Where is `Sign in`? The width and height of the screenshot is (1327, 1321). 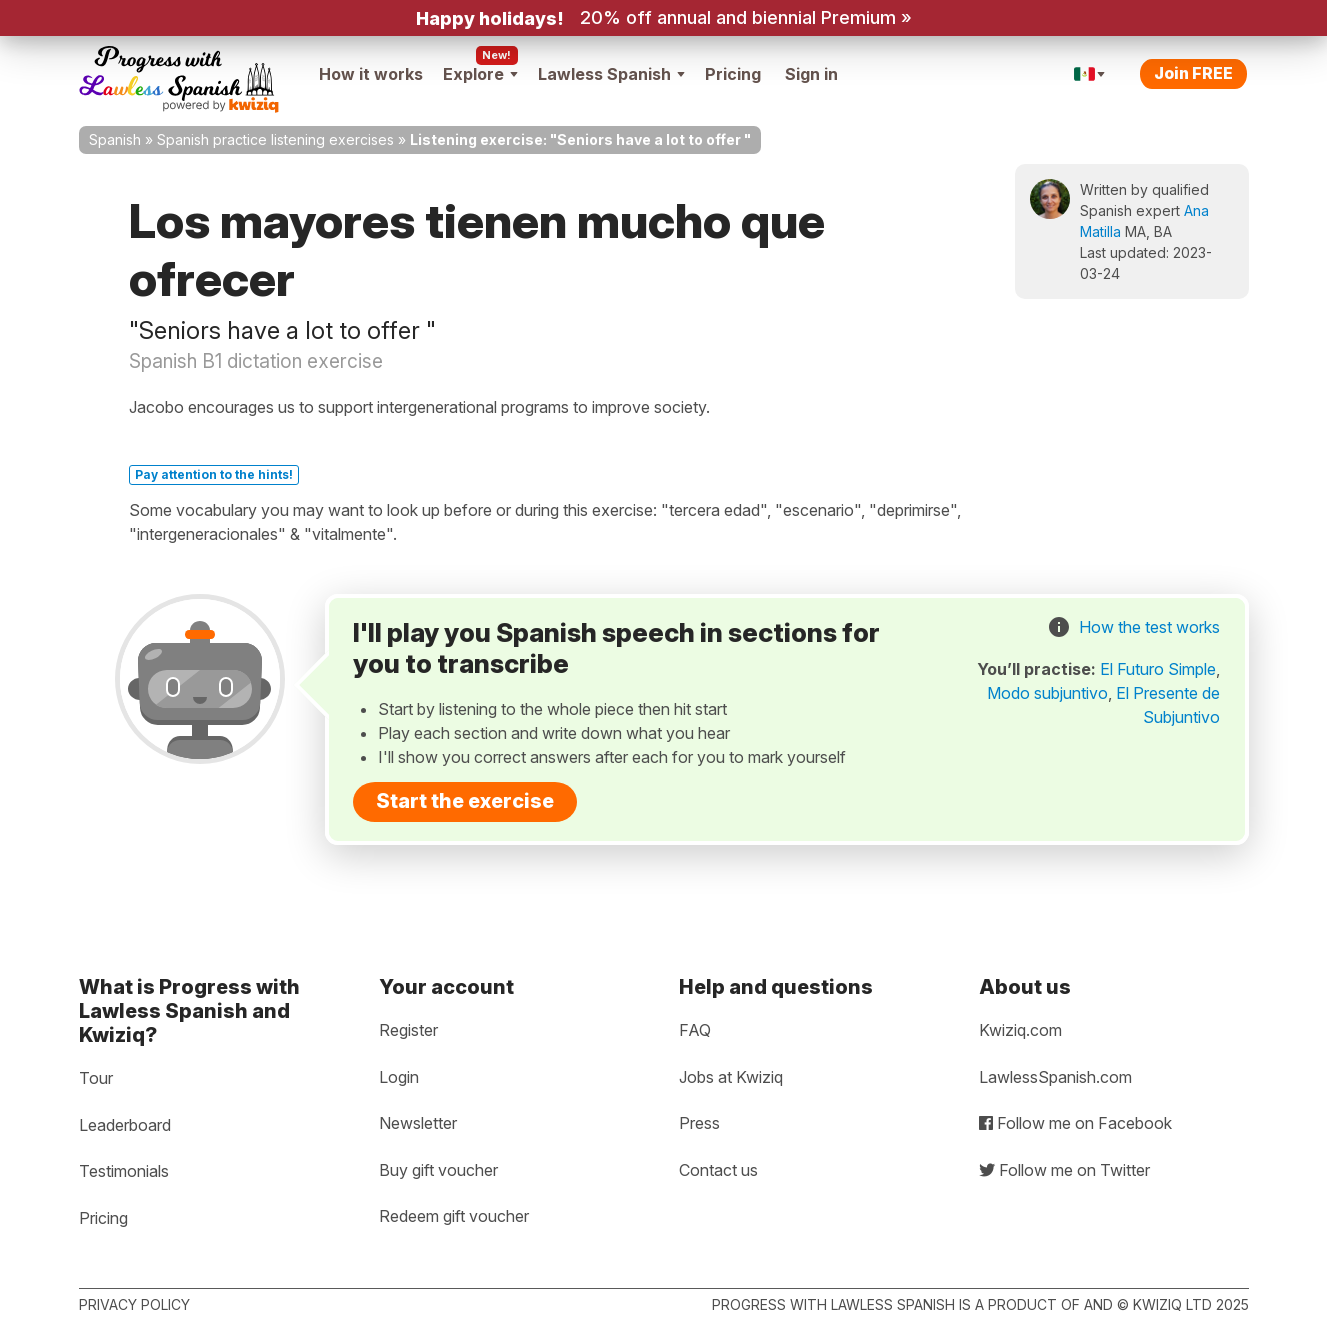
Sign in is located at coordinates (811, 74).